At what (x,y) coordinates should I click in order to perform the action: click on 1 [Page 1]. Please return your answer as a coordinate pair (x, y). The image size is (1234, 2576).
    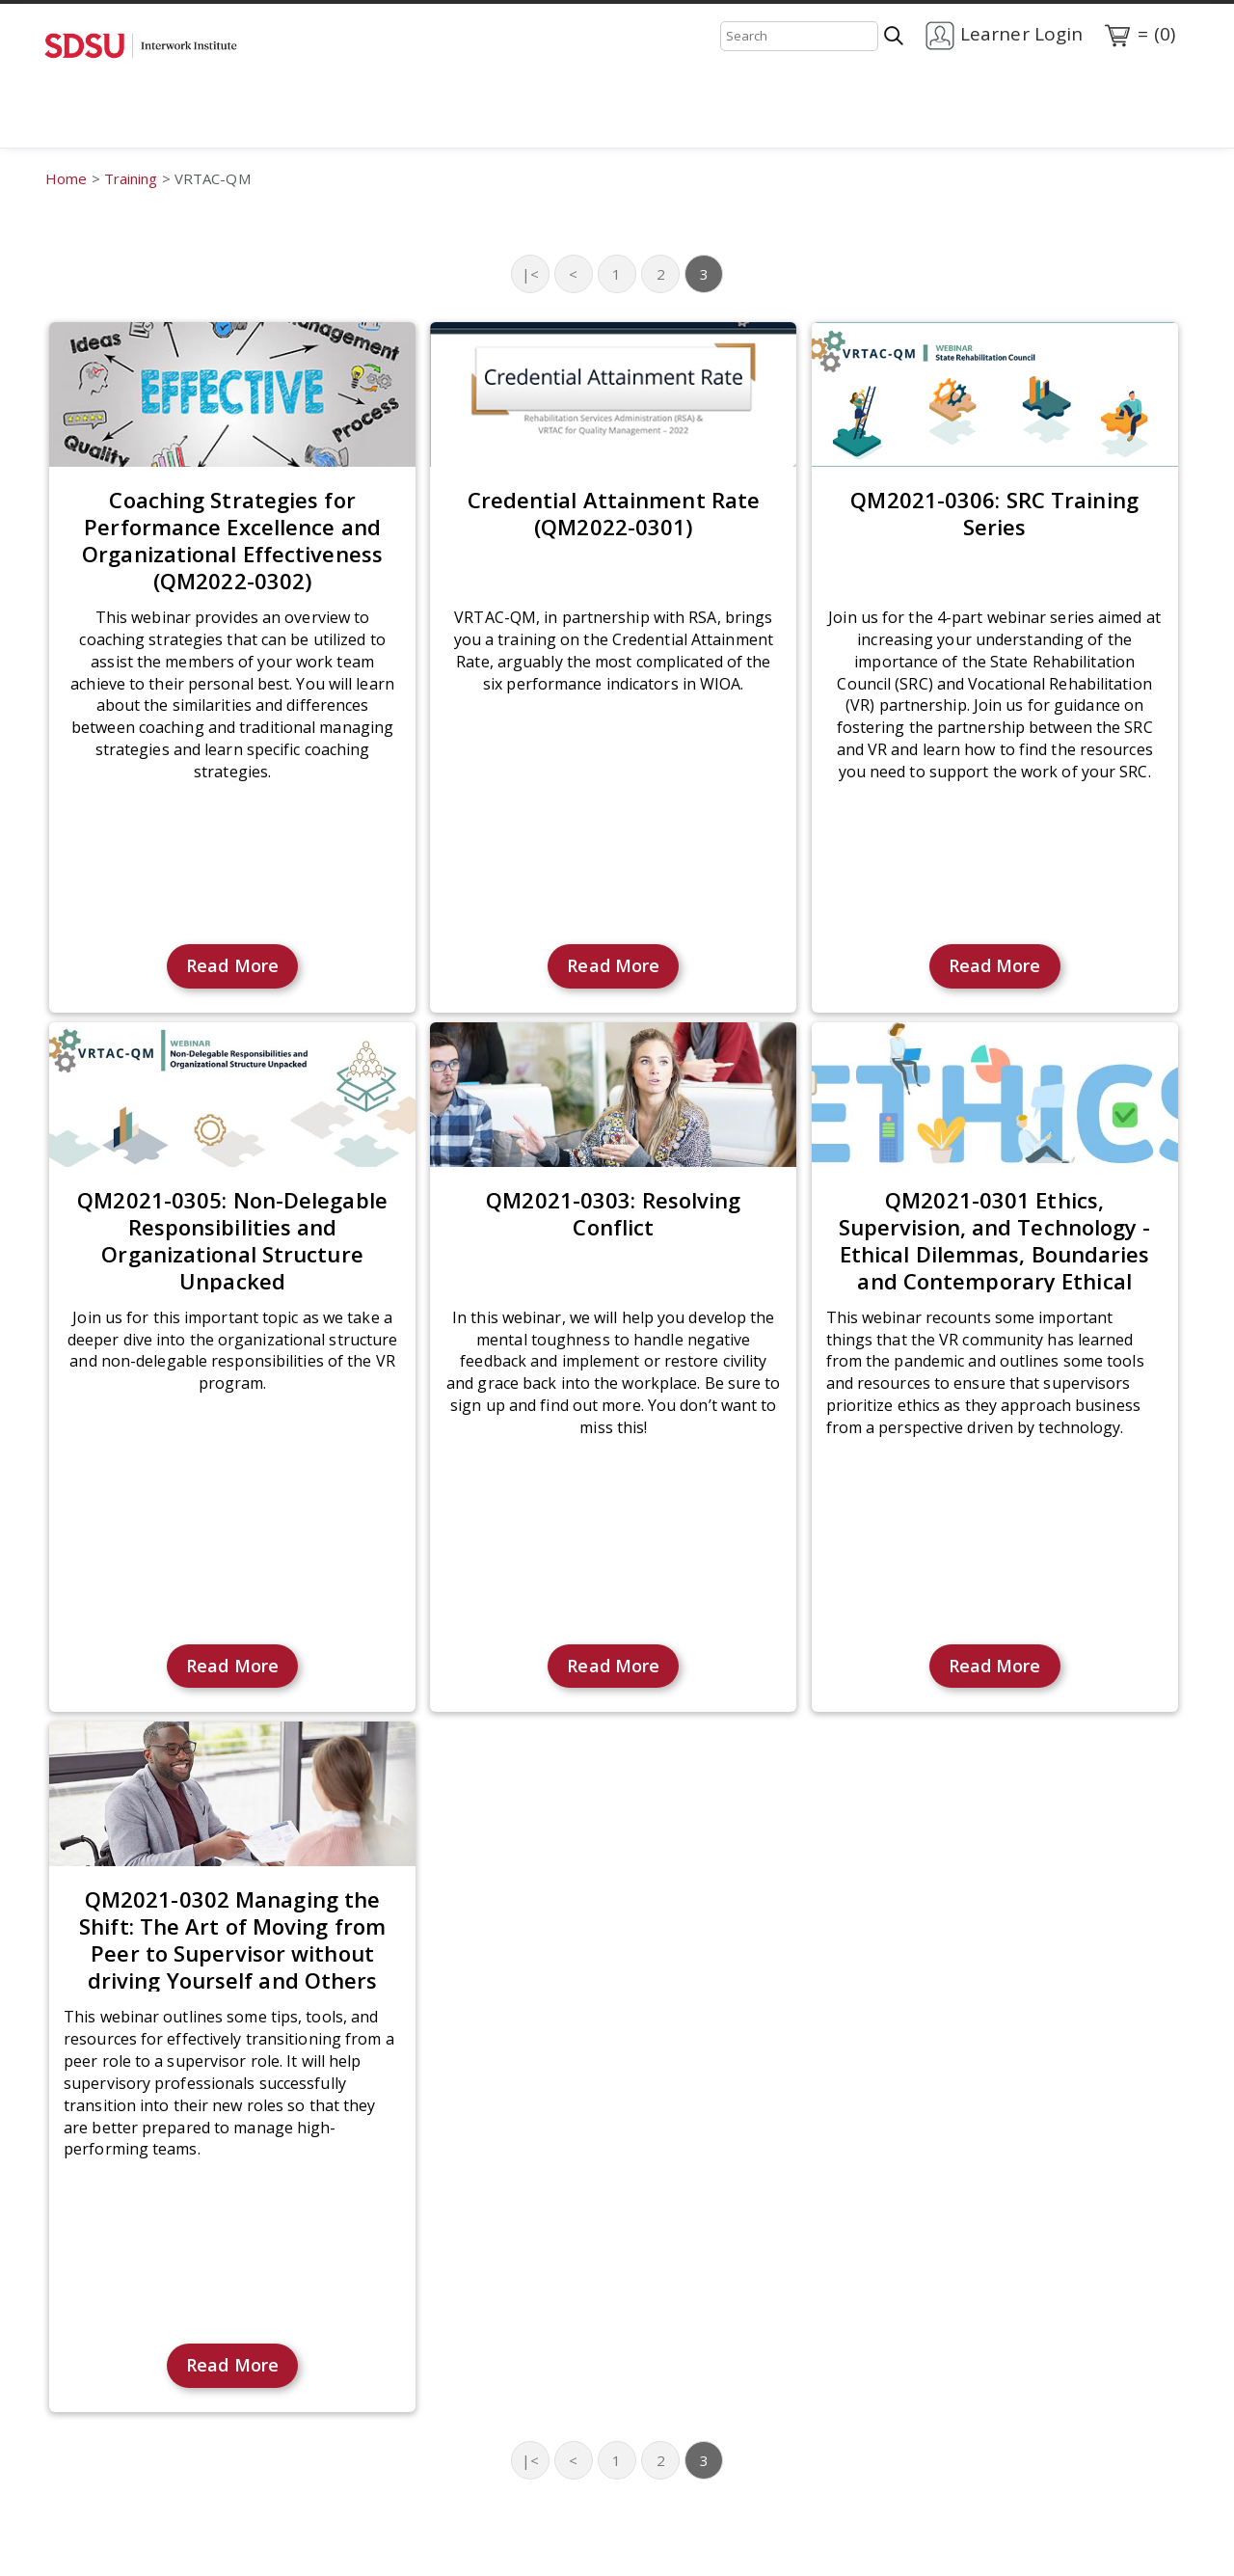
    Looking at the image, I should click on (616, 274).